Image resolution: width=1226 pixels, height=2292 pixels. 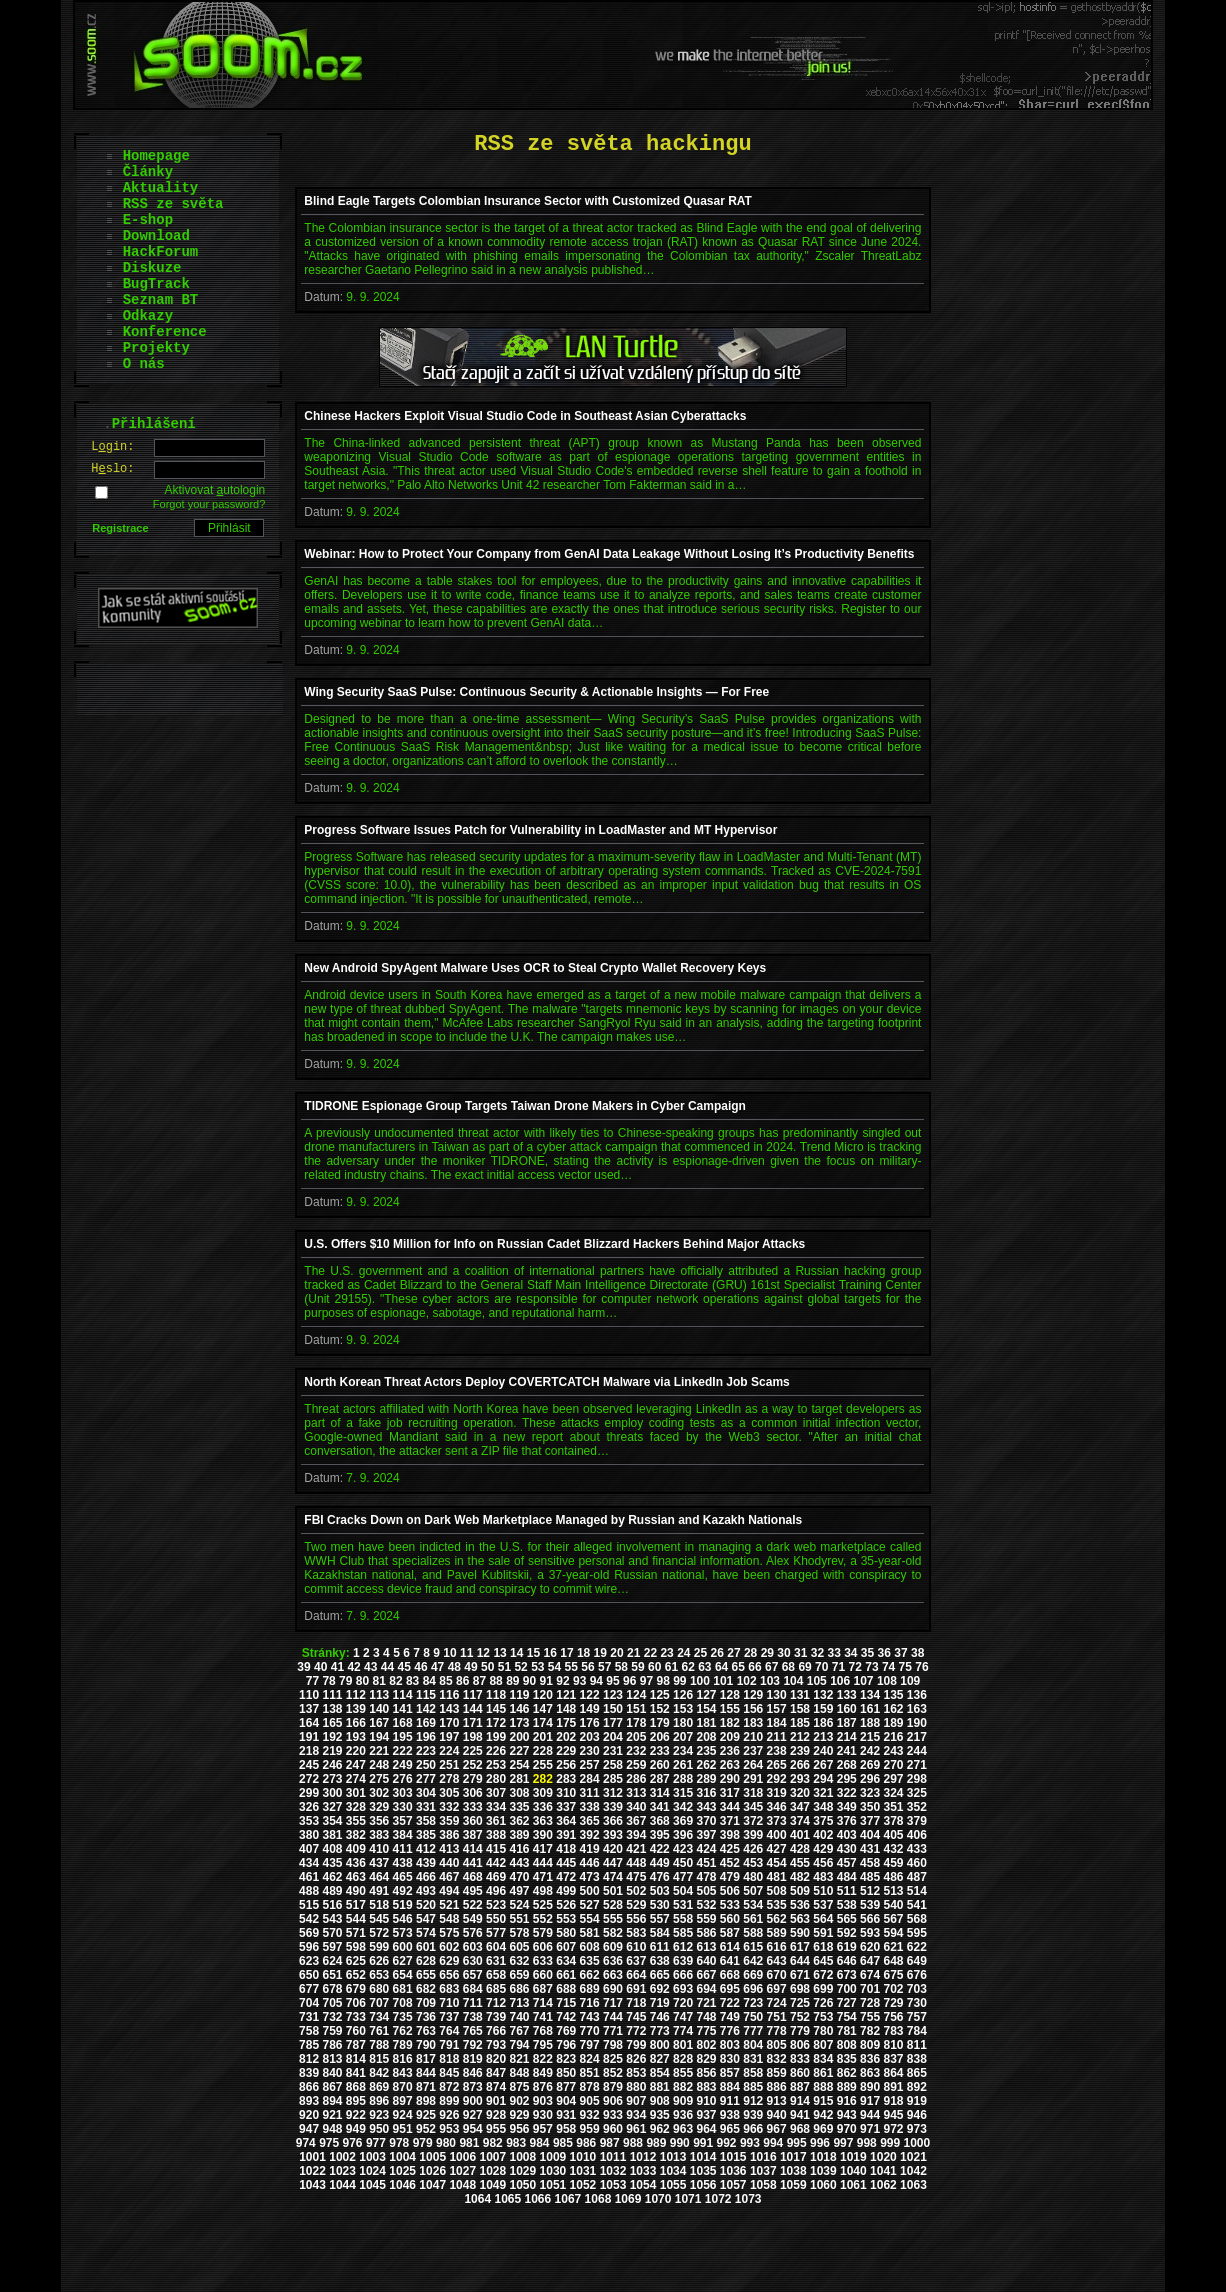 What do you see at coordinates (706, 1835) in the screenshot?
I see `397` at bounding box center [706, 1835].